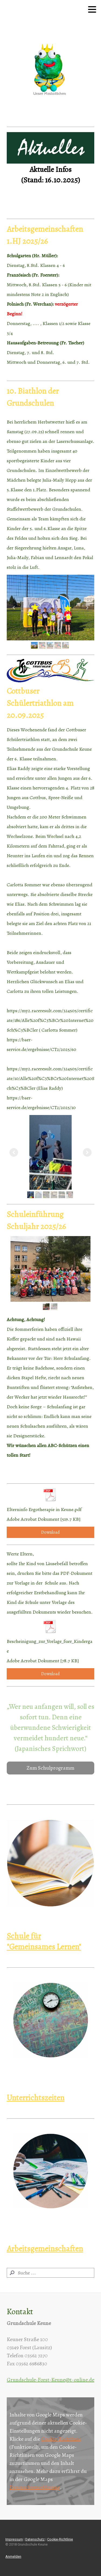  Describe the element at coordinates (45, 2248) in the screenshot. I see `Arbeitsgemeinschaften` at that location.